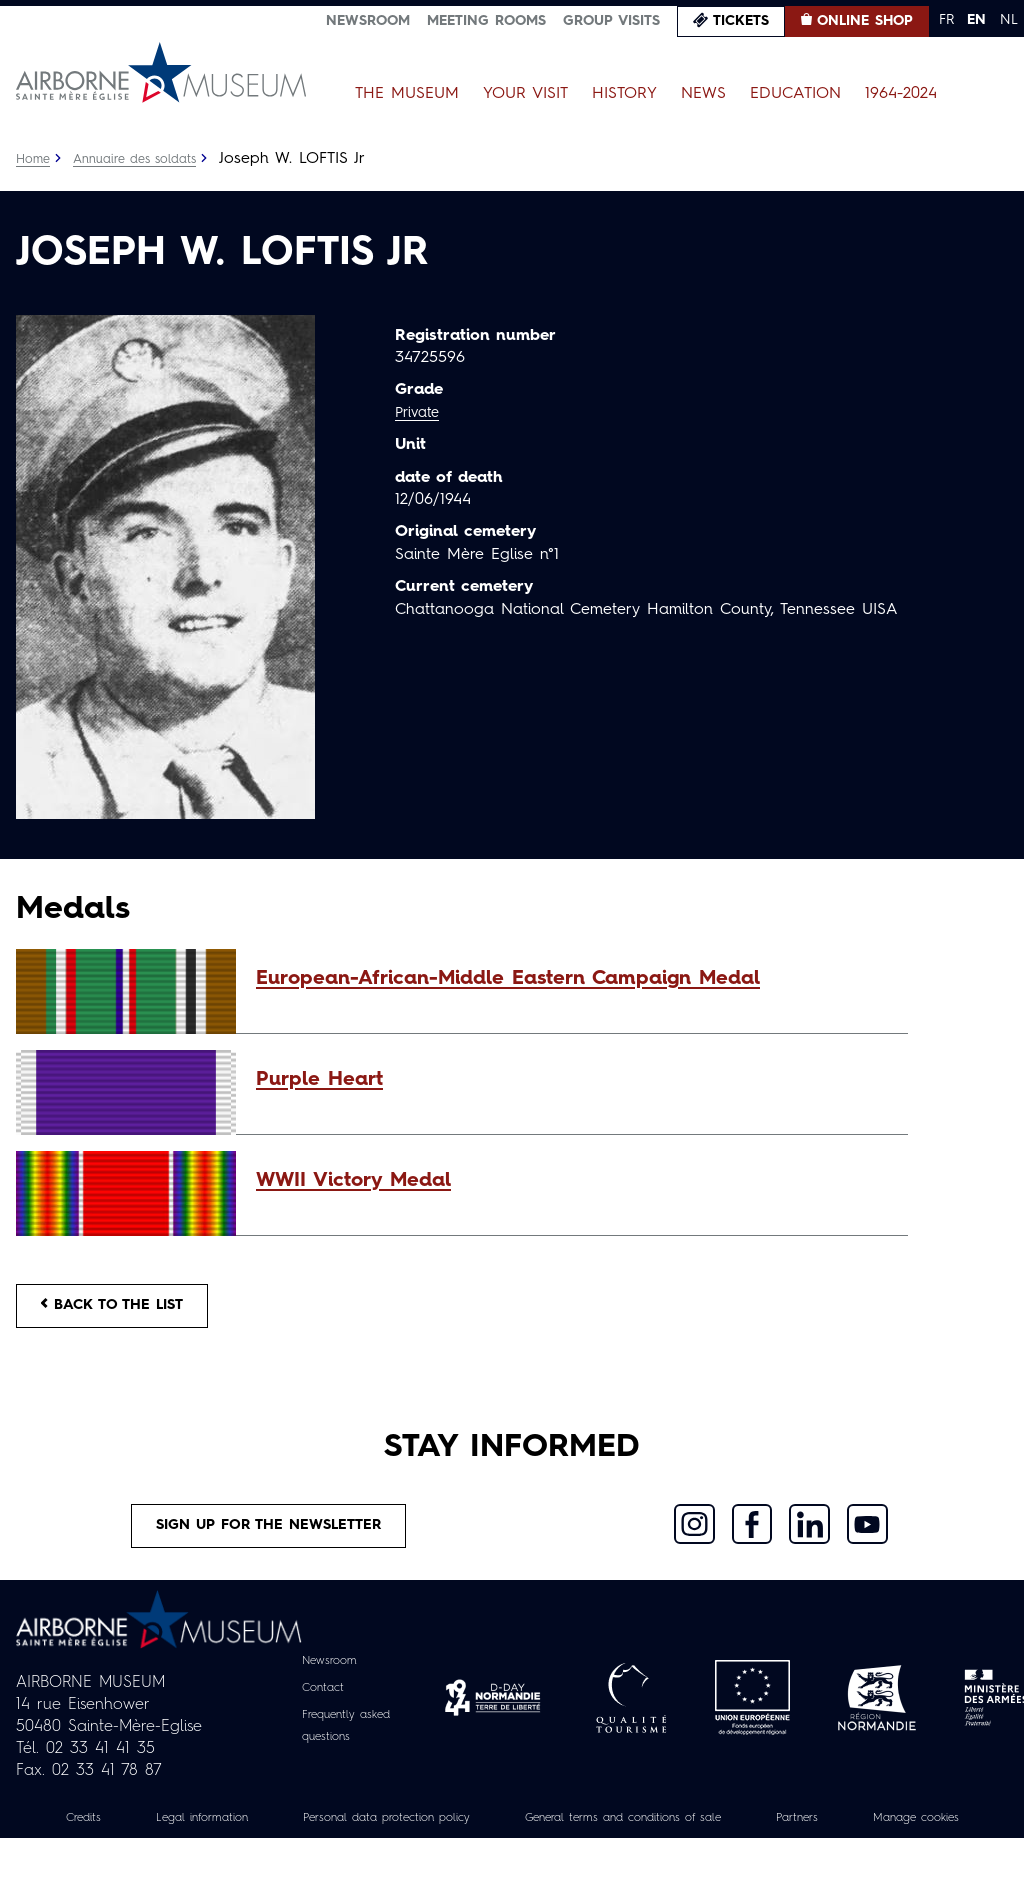 The image size is (1024, 1877). I want to click on Tickets, so click(741, 21).